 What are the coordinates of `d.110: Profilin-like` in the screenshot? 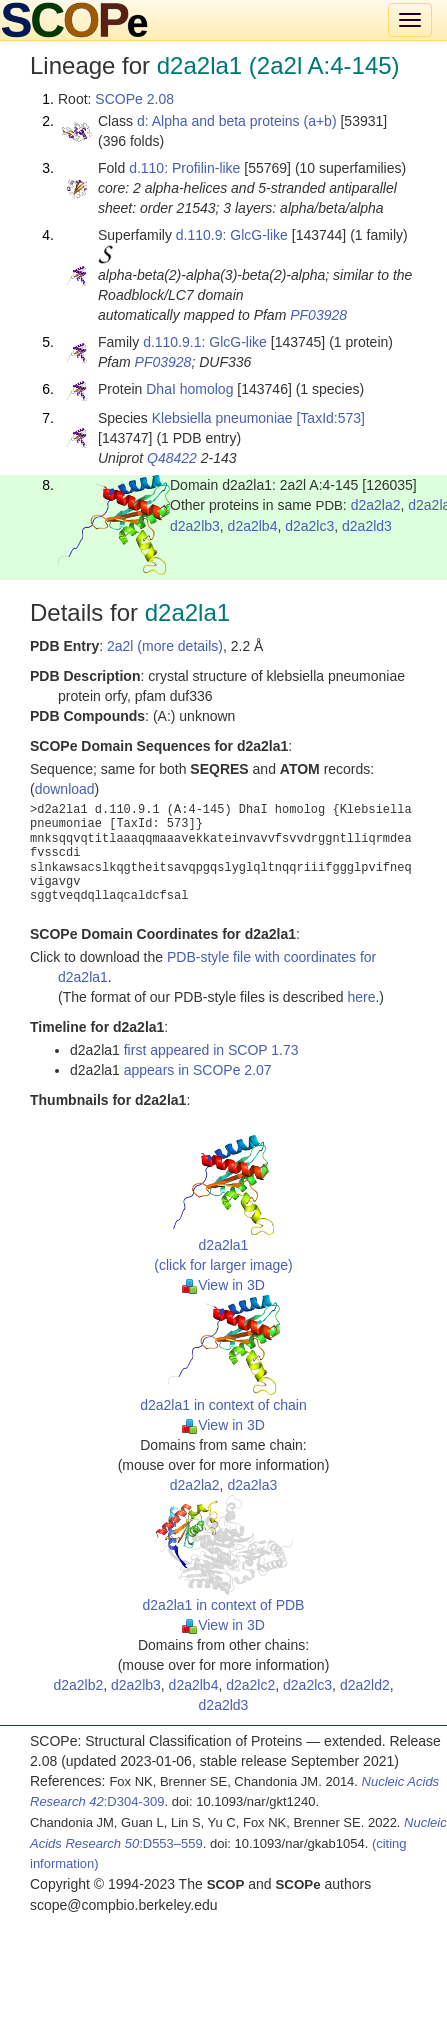 It's located at (184, 168).